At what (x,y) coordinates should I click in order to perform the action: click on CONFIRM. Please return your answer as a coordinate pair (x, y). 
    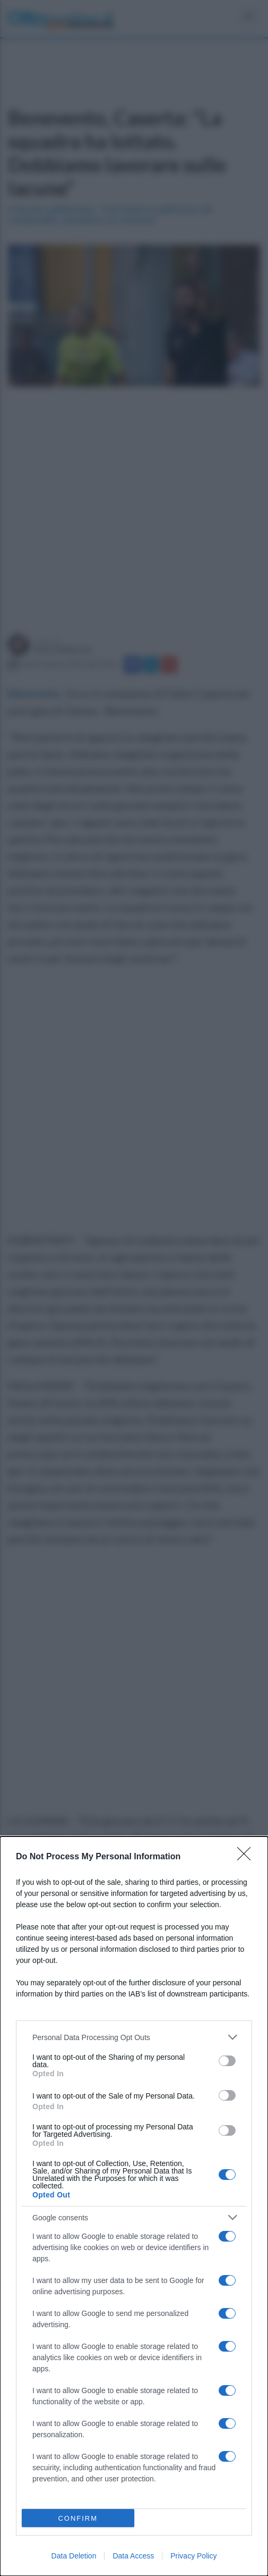
    Looking at the image, I should click on (78, 2518).